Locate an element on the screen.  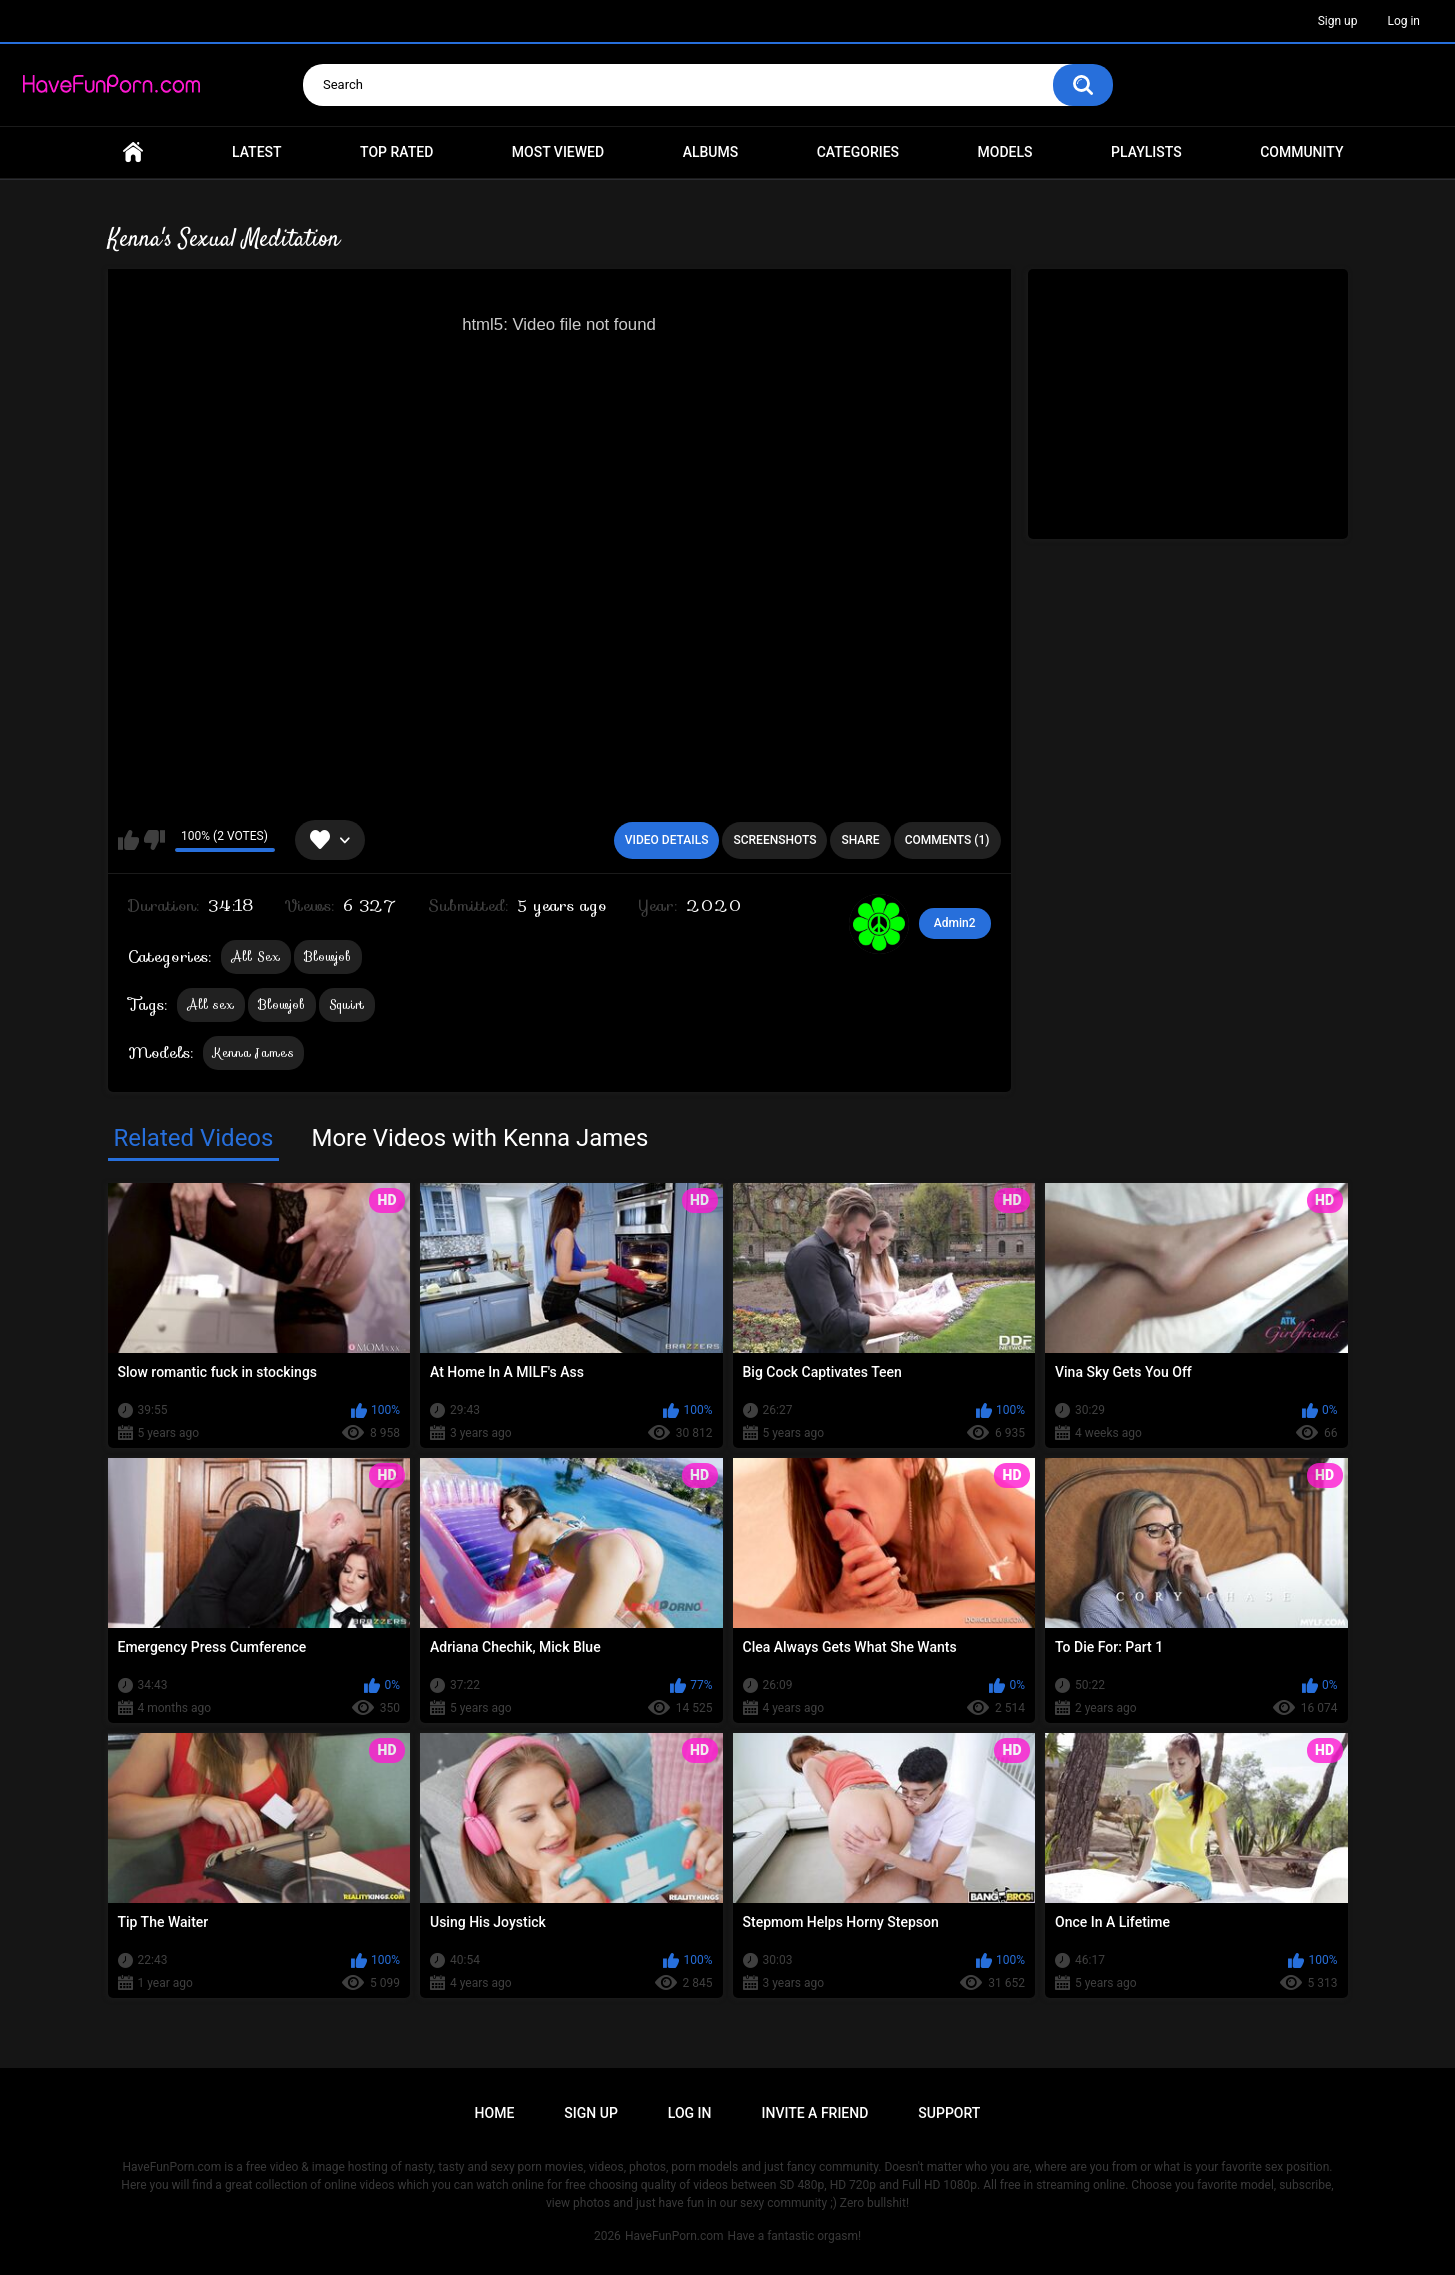
Admin2 is located at coordinates (955, 923).